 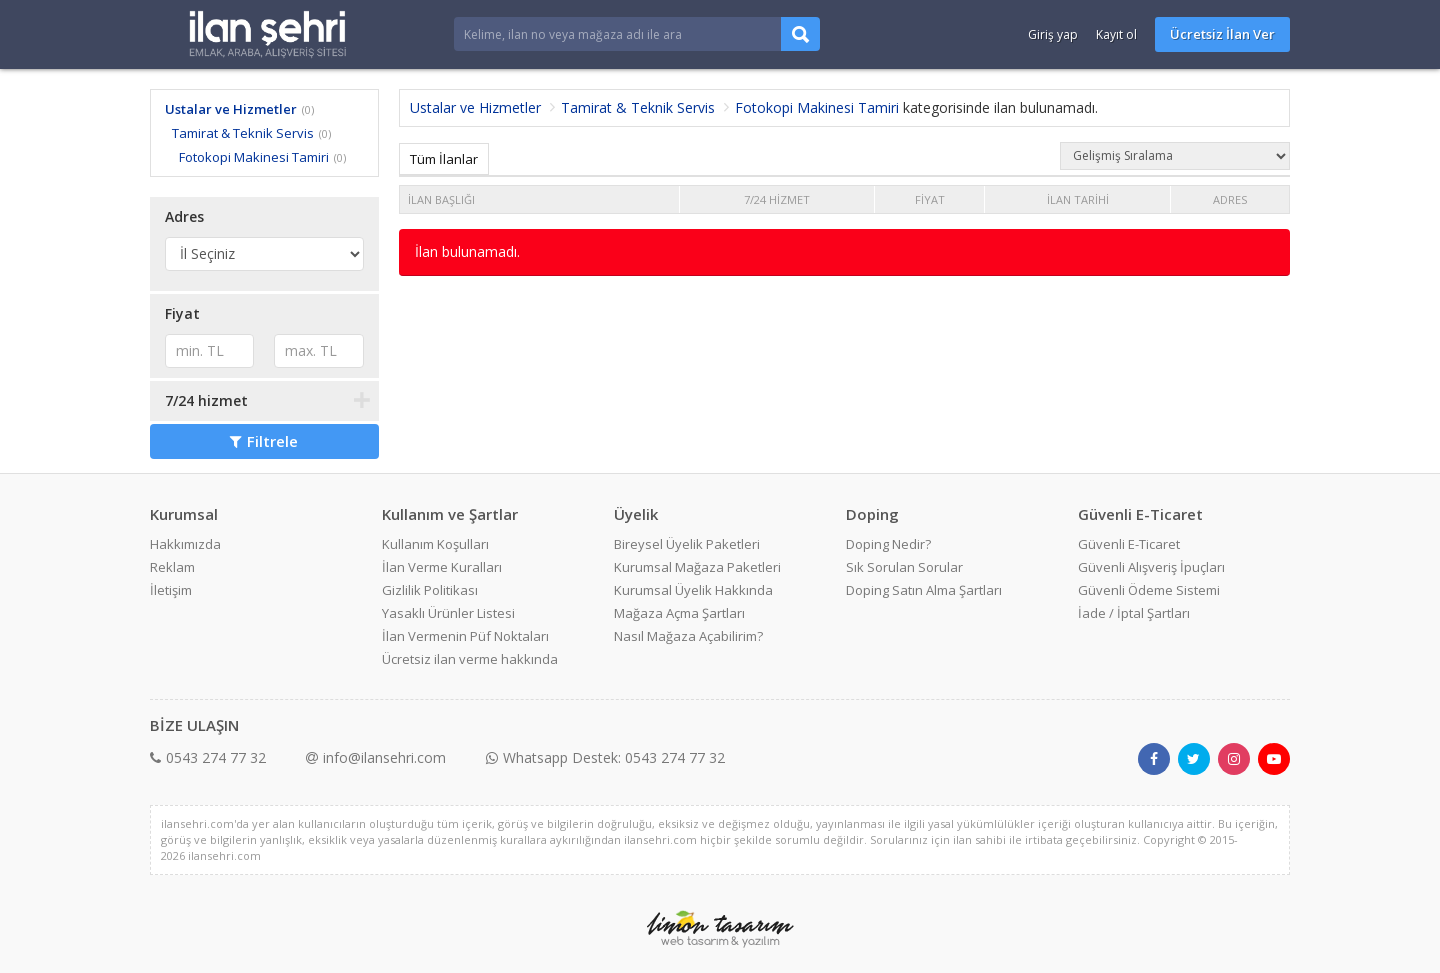 I want to click on İletişim, so click(x=171, y=590).